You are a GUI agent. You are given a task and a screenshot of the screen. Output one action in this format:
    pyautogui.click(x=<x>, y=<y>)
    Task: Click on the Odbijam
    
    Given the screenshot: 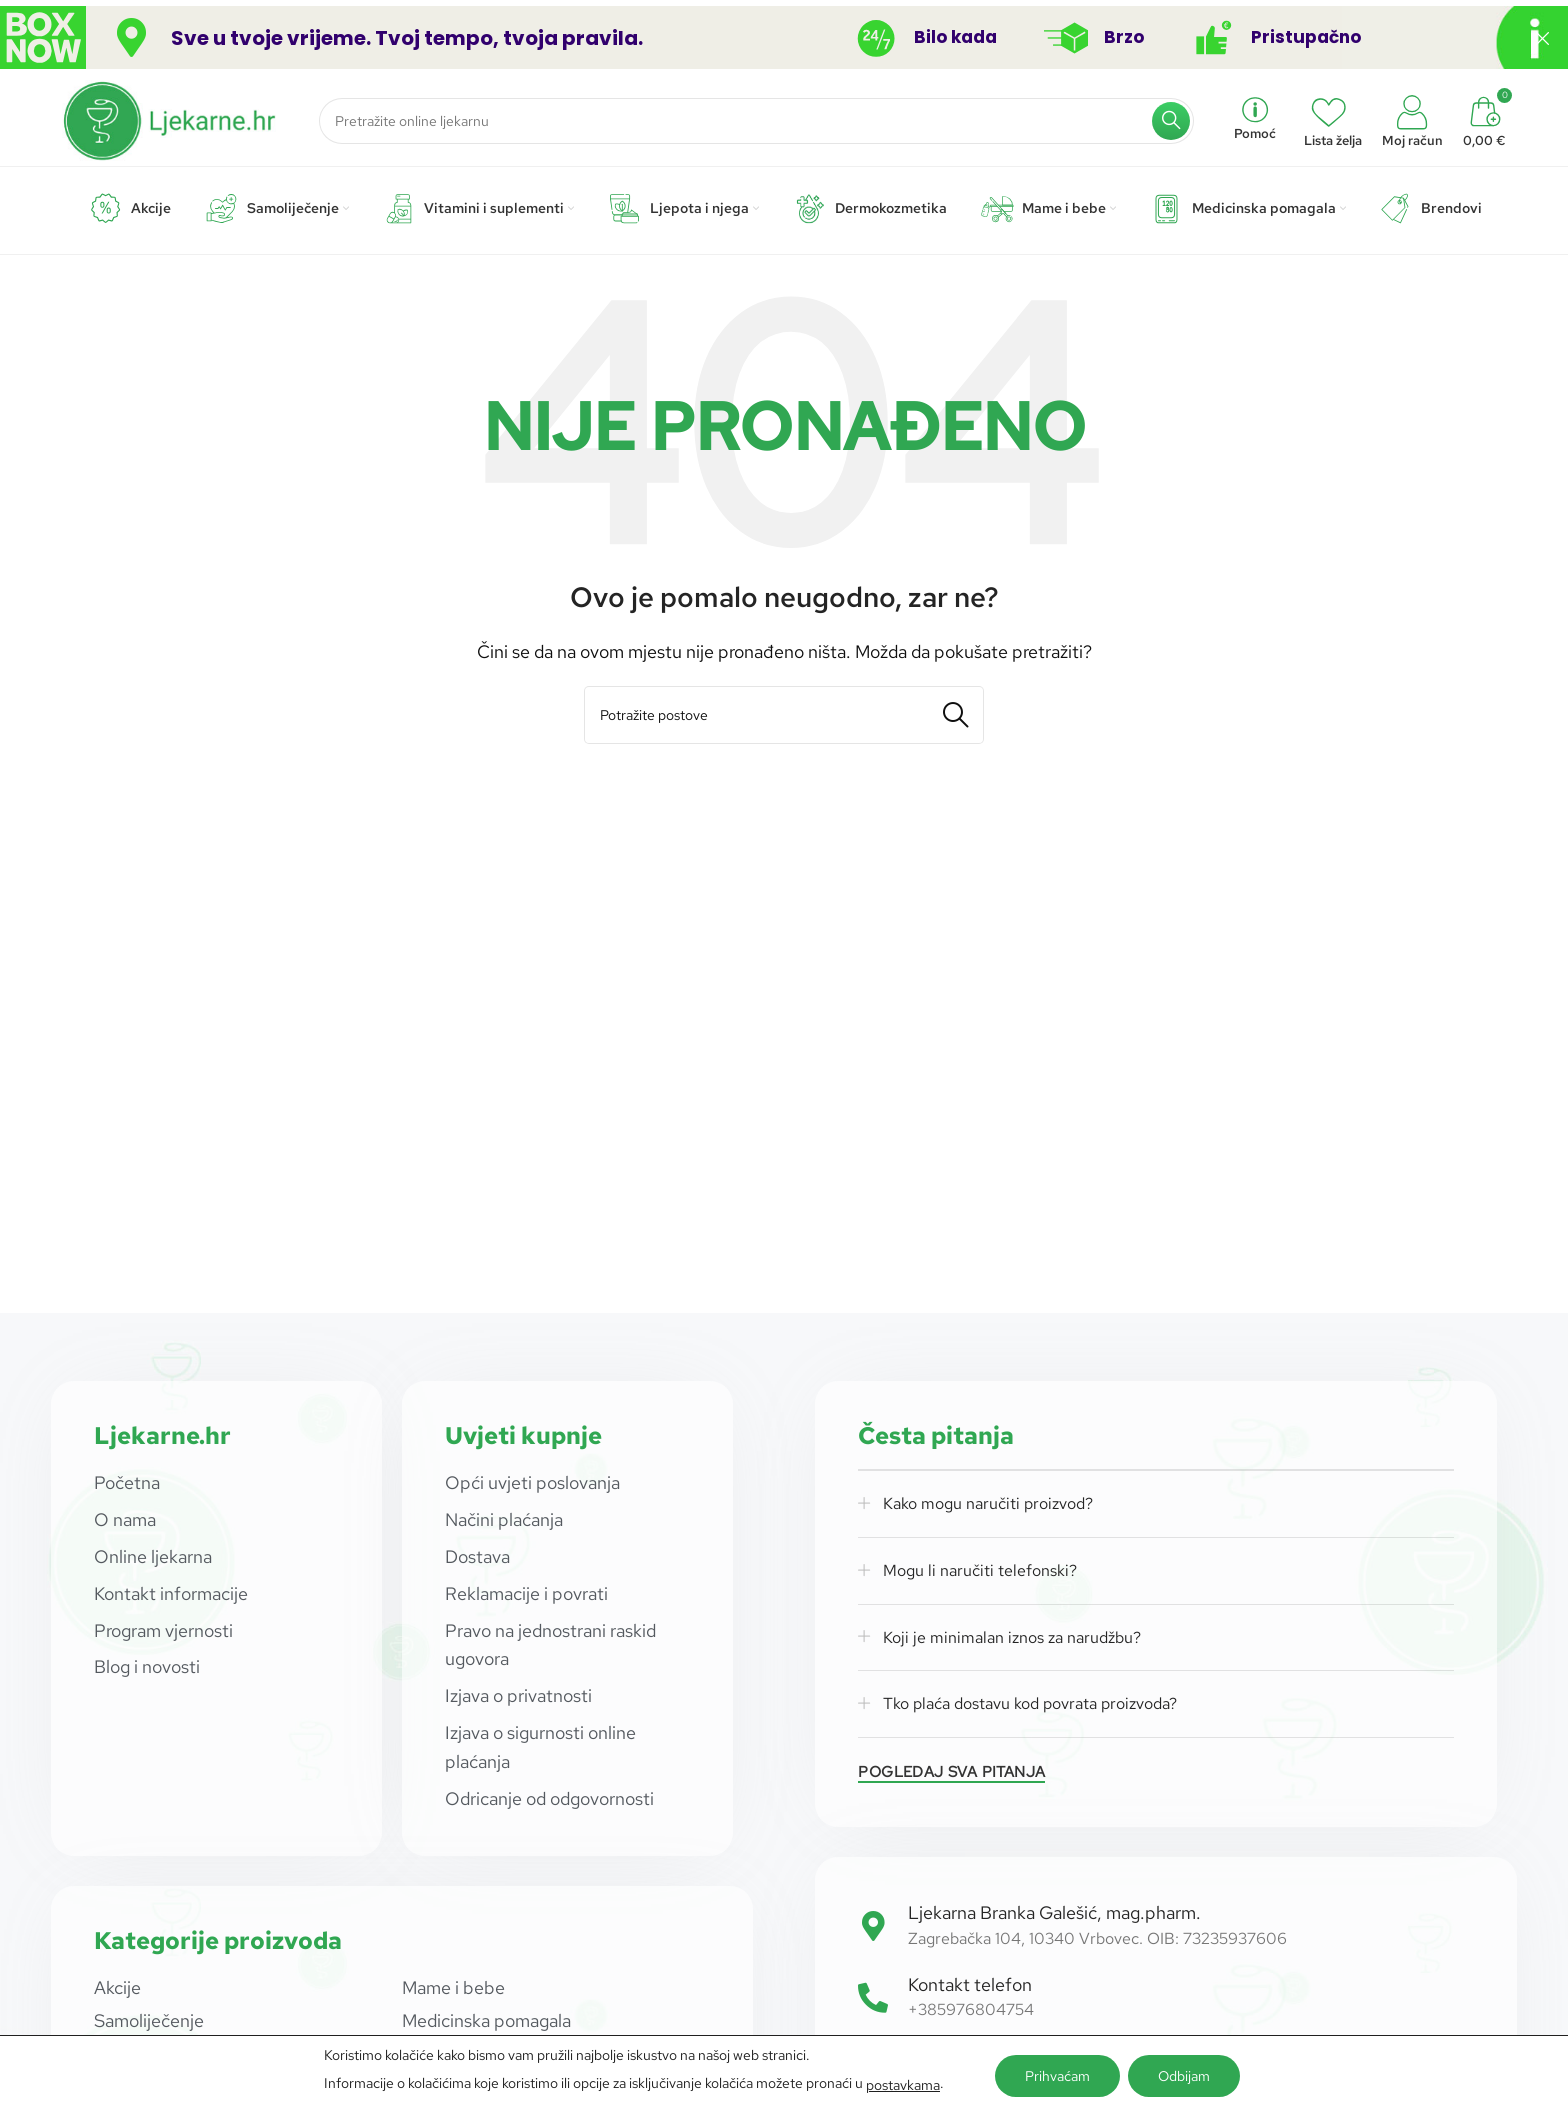 What is the action you would take?
    pyautogui.click(x=1184, y=2076)
    